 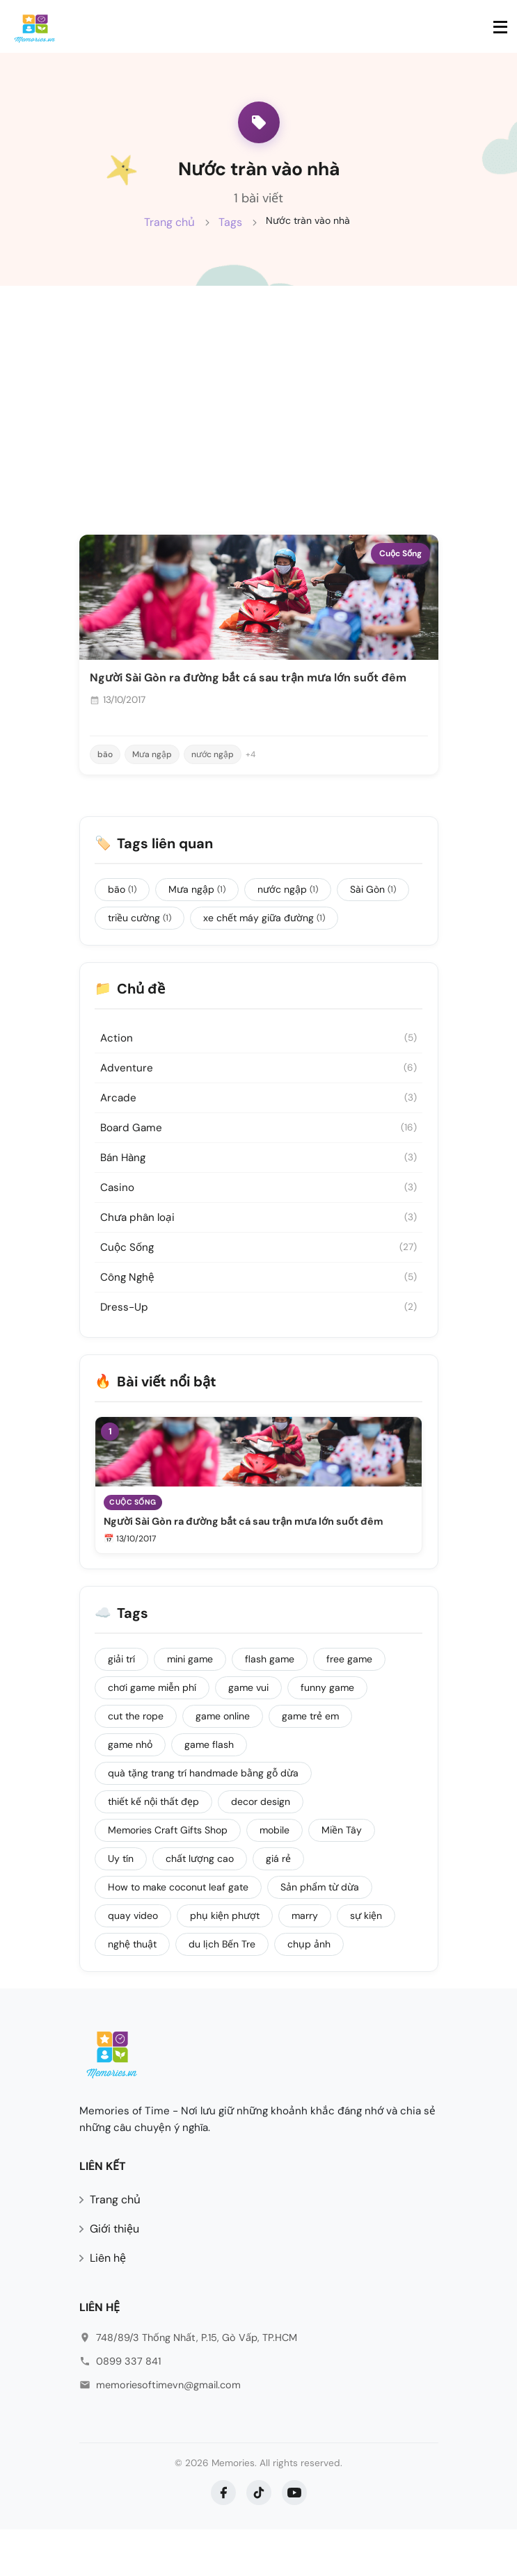 I want to click on game vui, so click(x=250, y=1732).